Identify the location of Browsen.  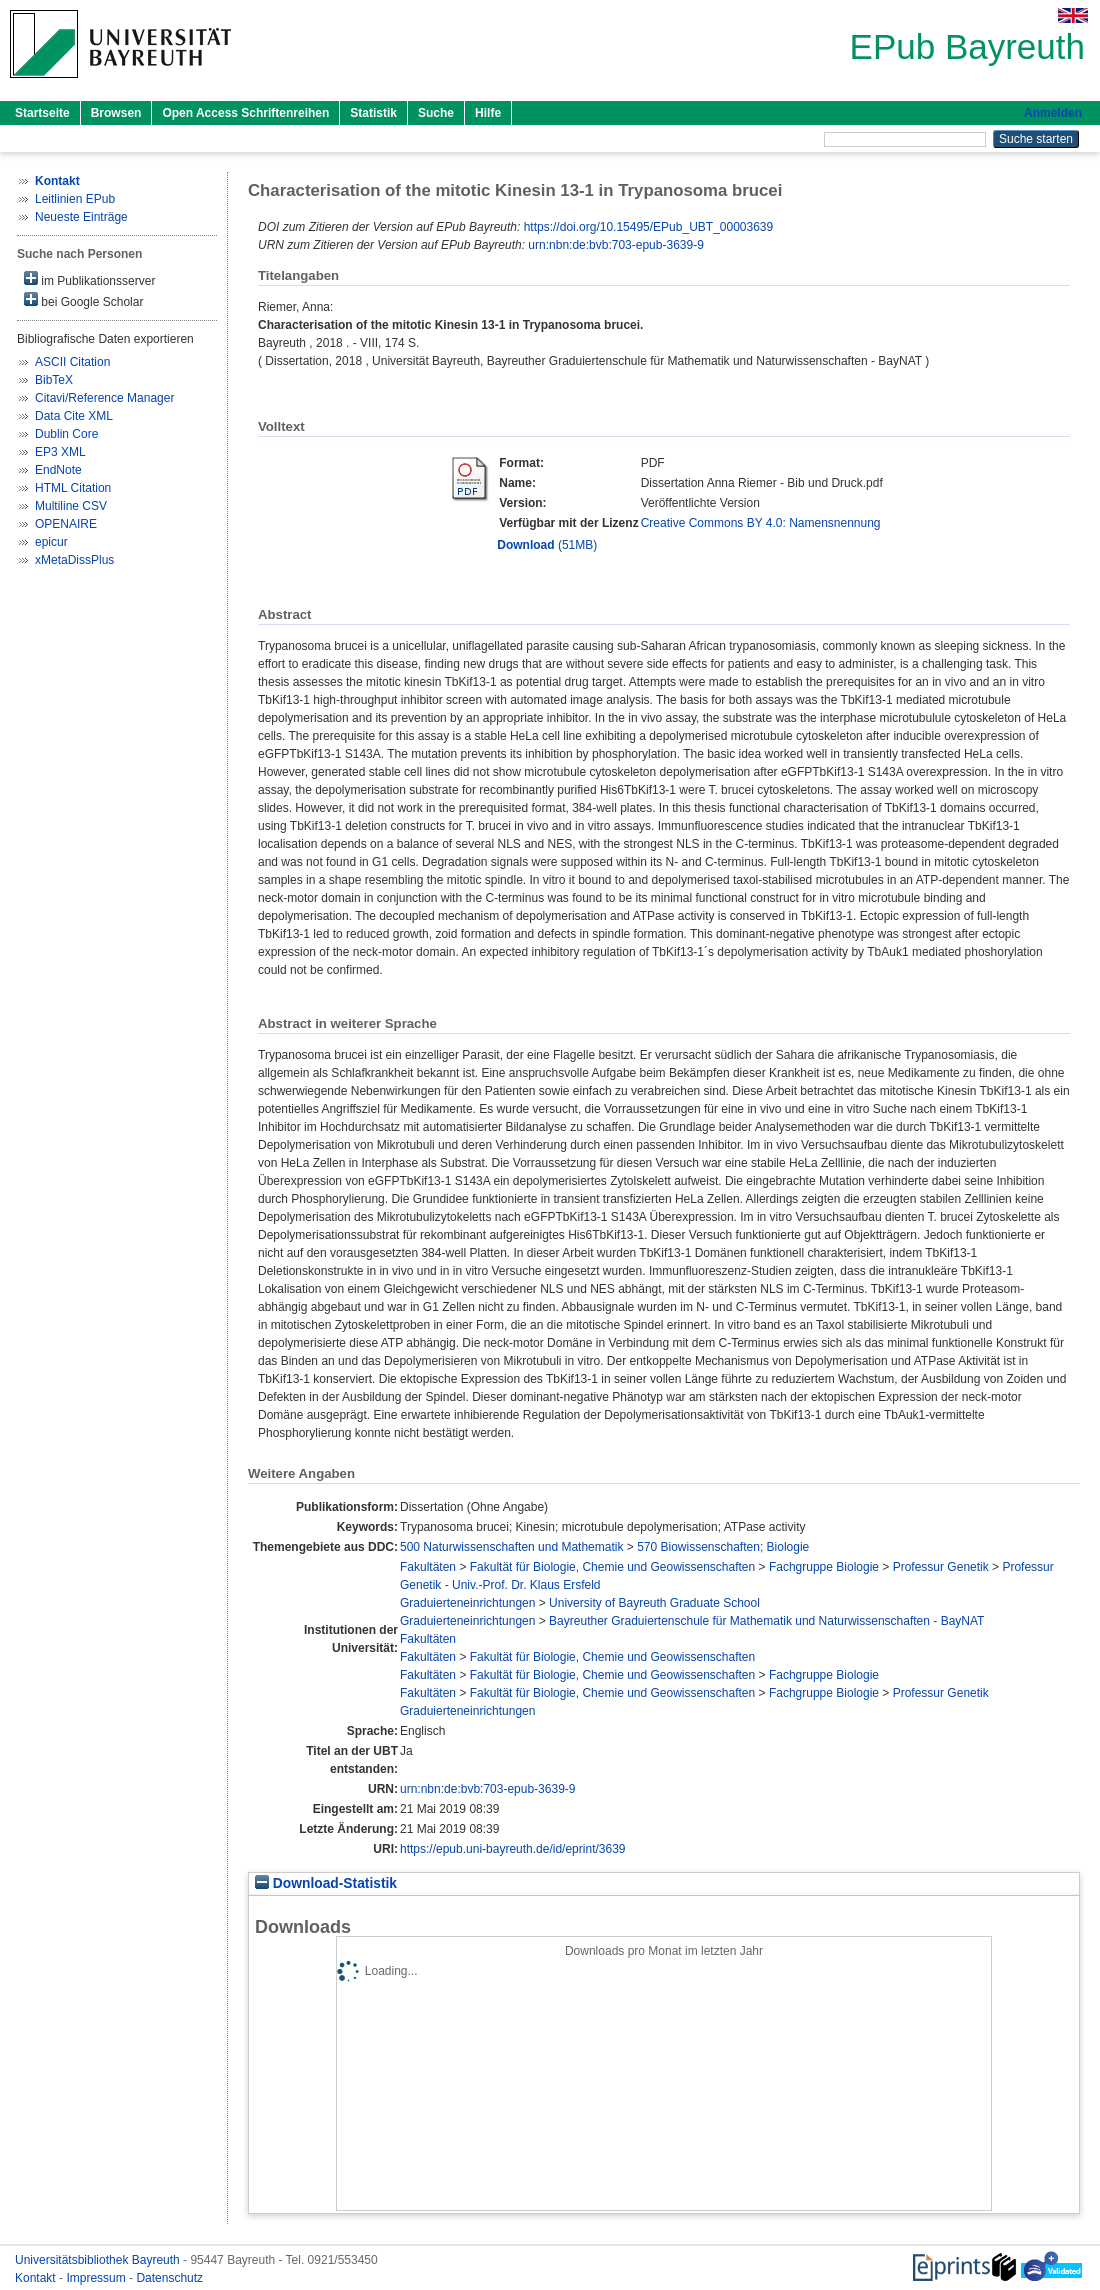
(116, 113).